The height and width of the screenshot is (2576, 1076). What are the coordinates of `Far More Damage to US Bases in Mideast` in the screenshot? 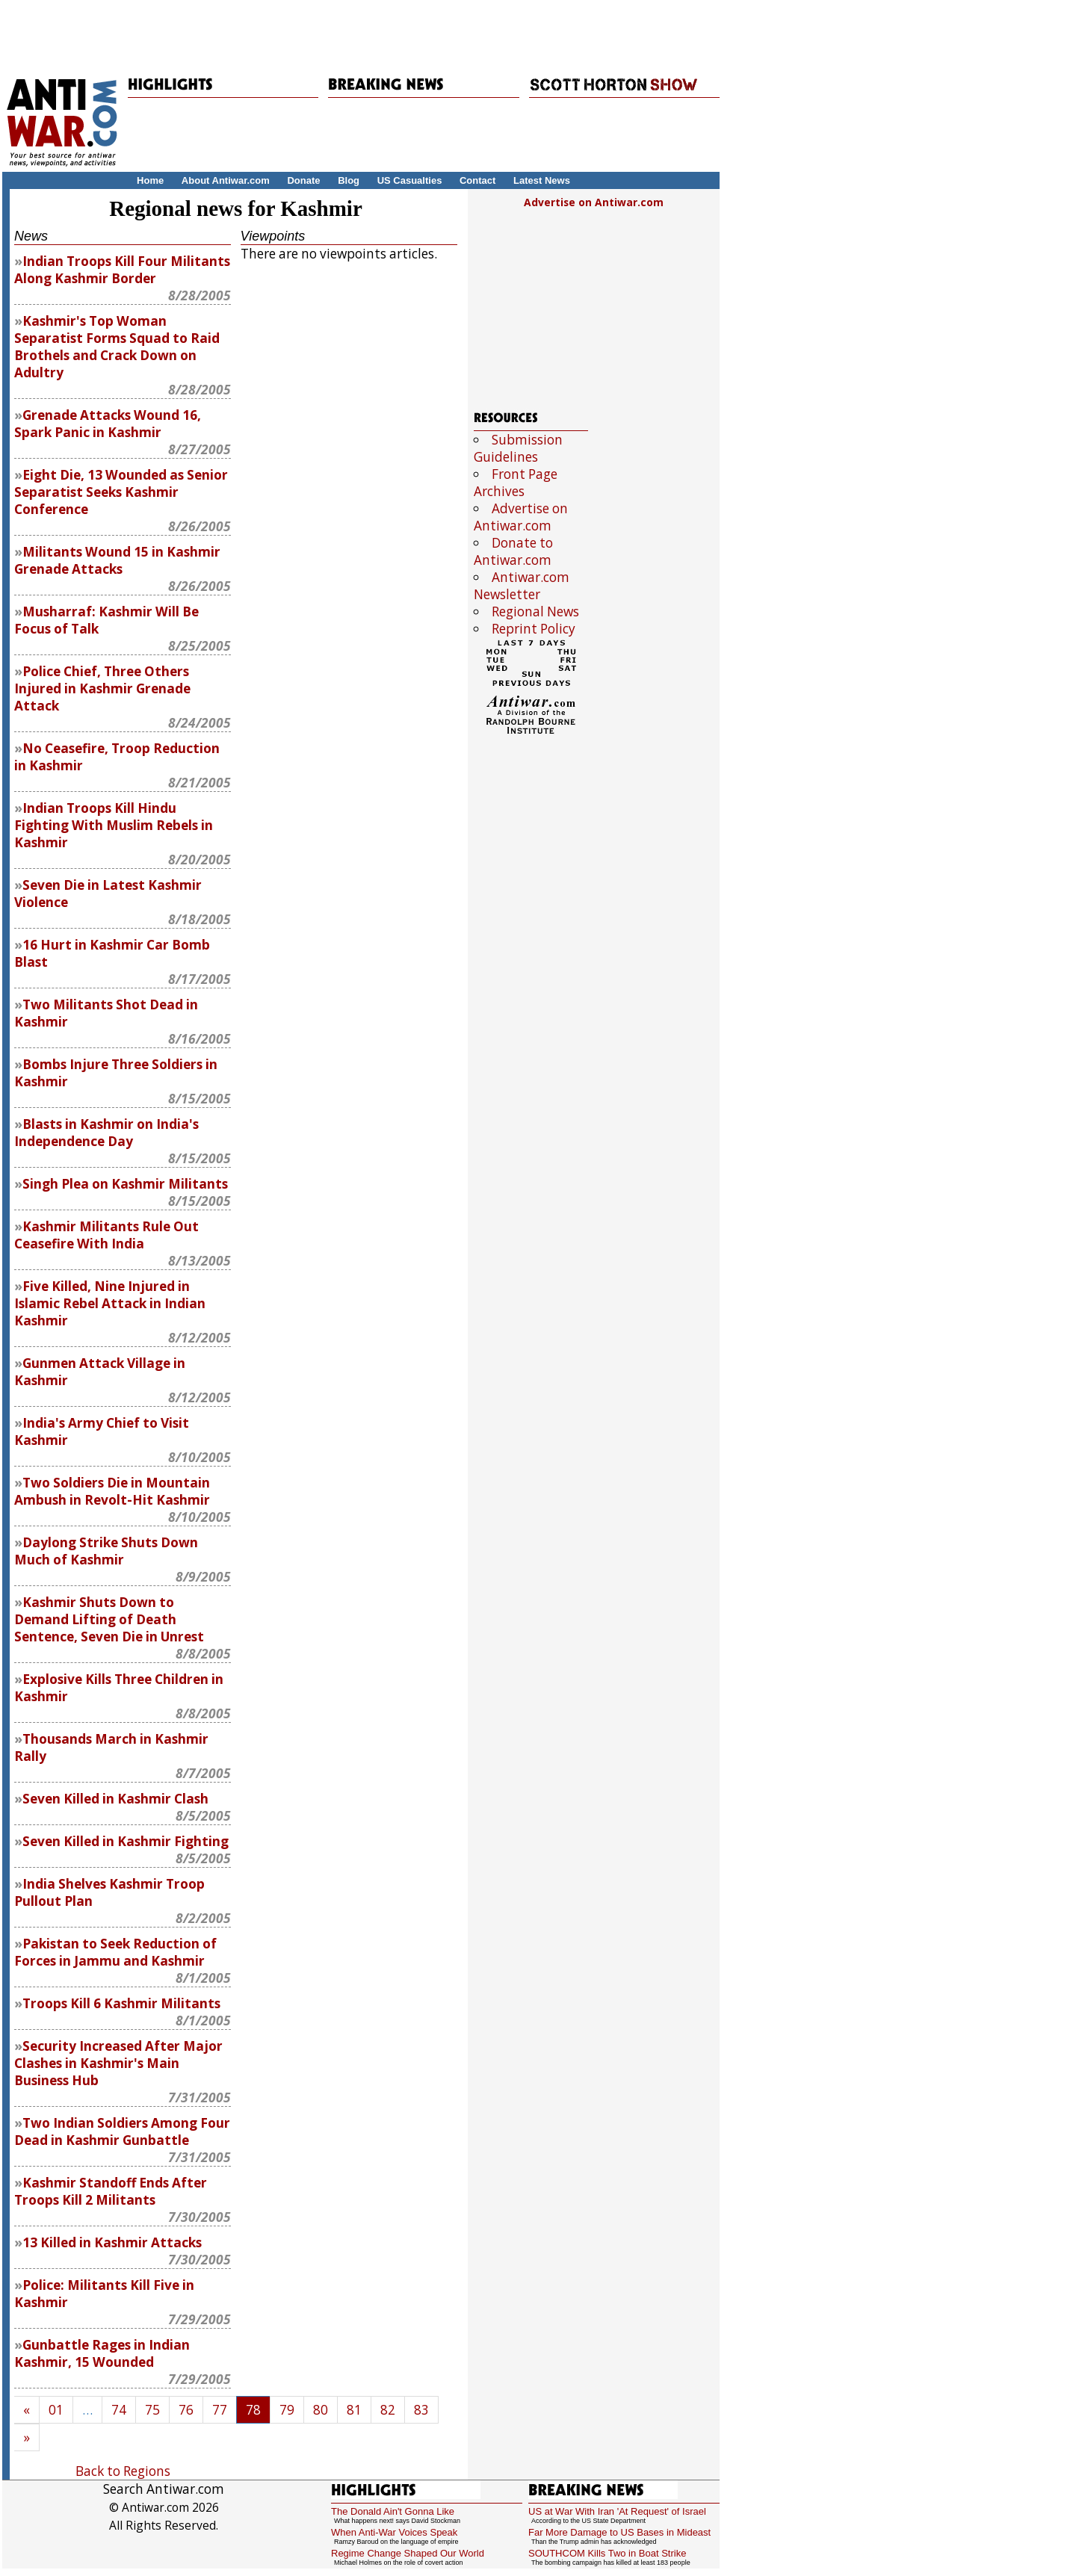 It's located at (619, 2532).